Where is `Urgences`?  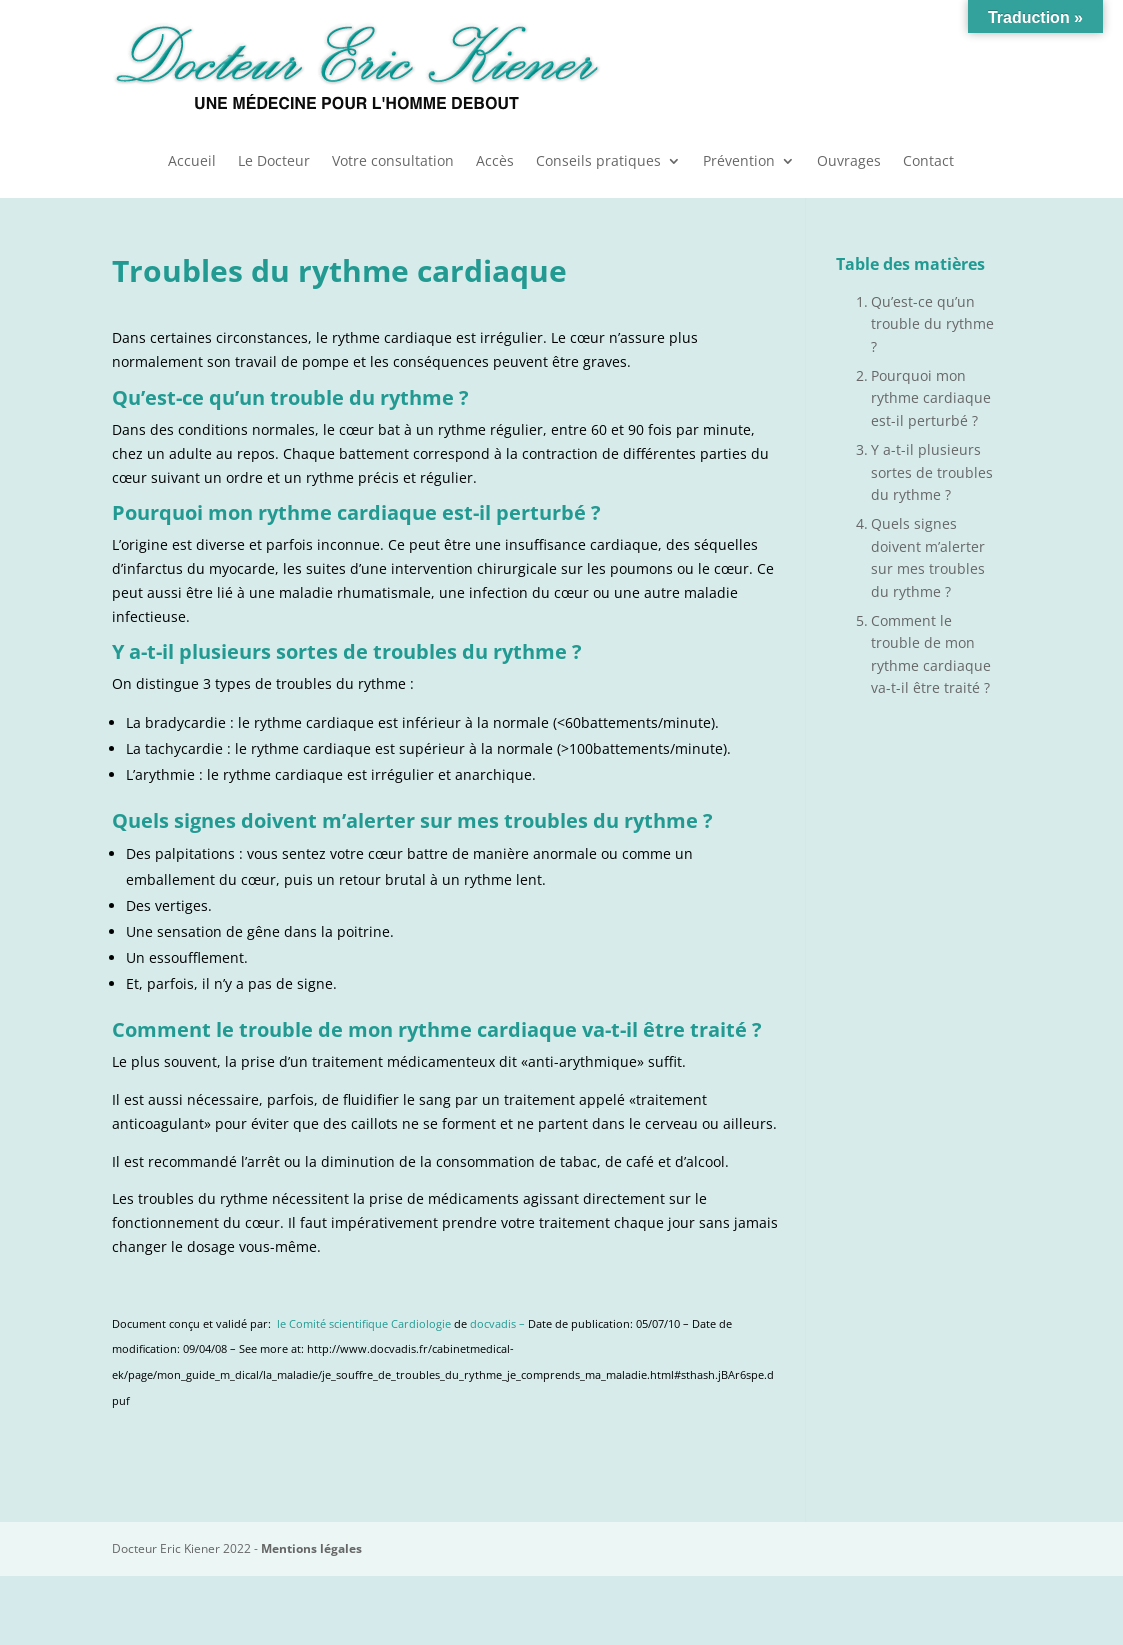
Urgences is located at coordinates (908, 65).